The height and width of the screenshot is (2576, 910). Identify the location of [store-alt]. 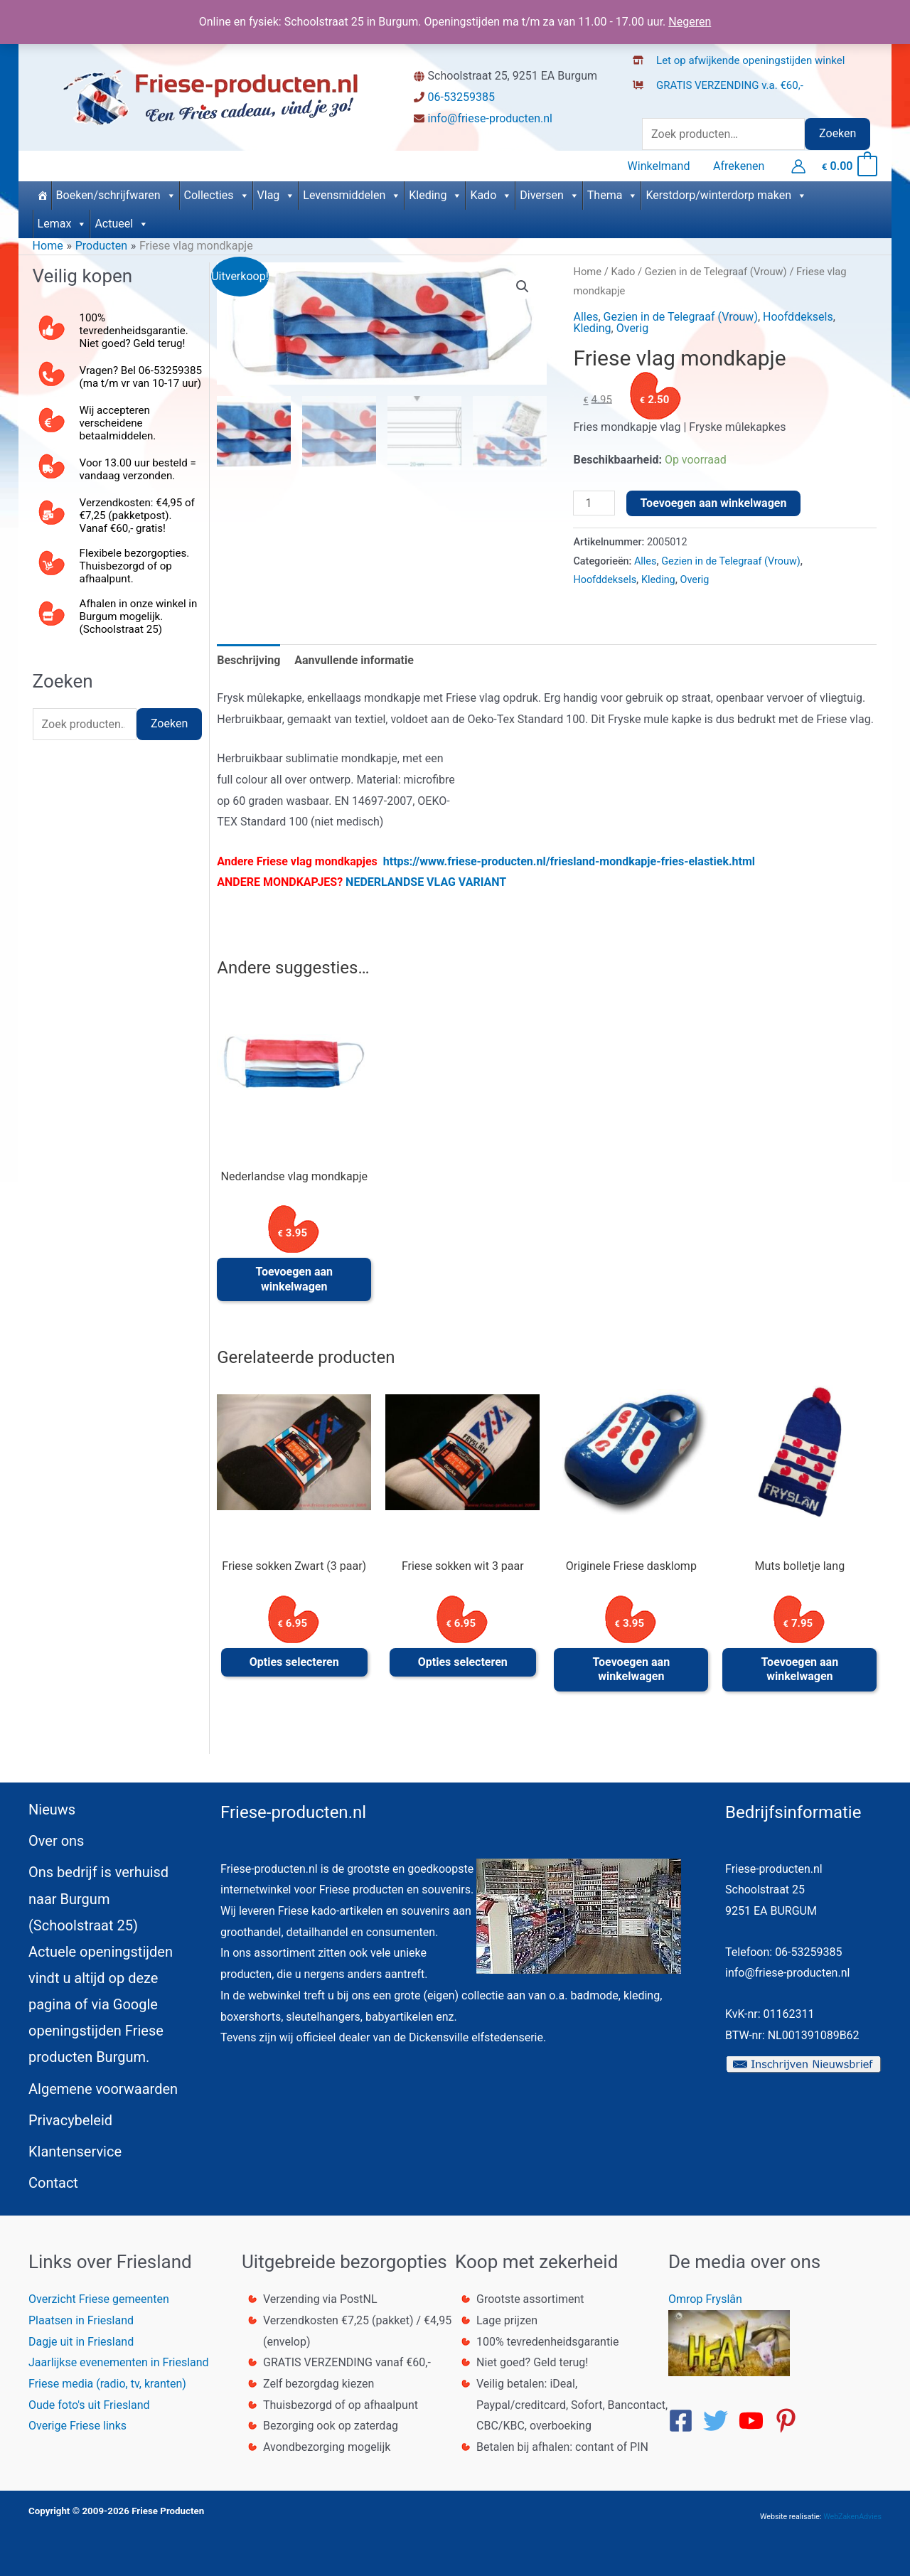
(743, 56).